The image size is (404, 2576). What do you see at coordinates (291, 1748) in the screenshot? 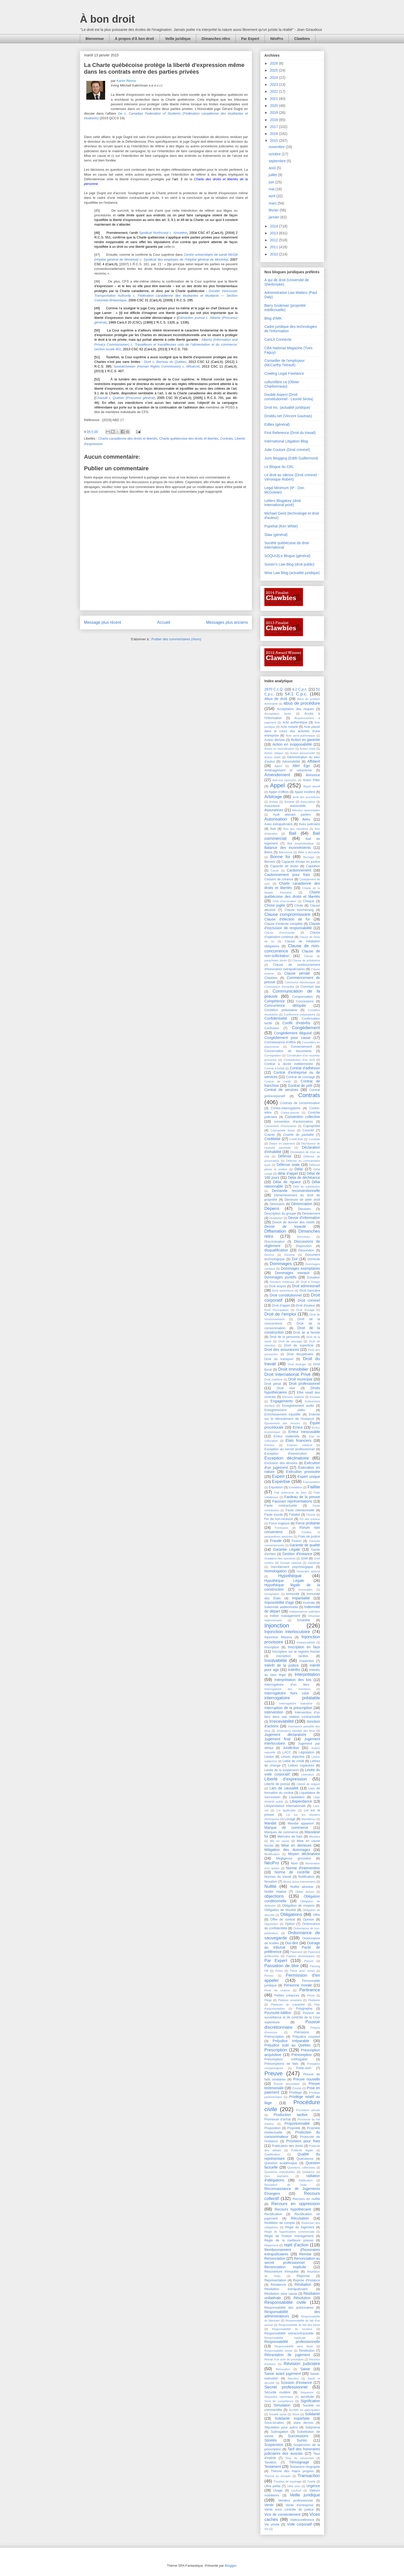
I see `Juridiction` at bounding box center [291, 1748].